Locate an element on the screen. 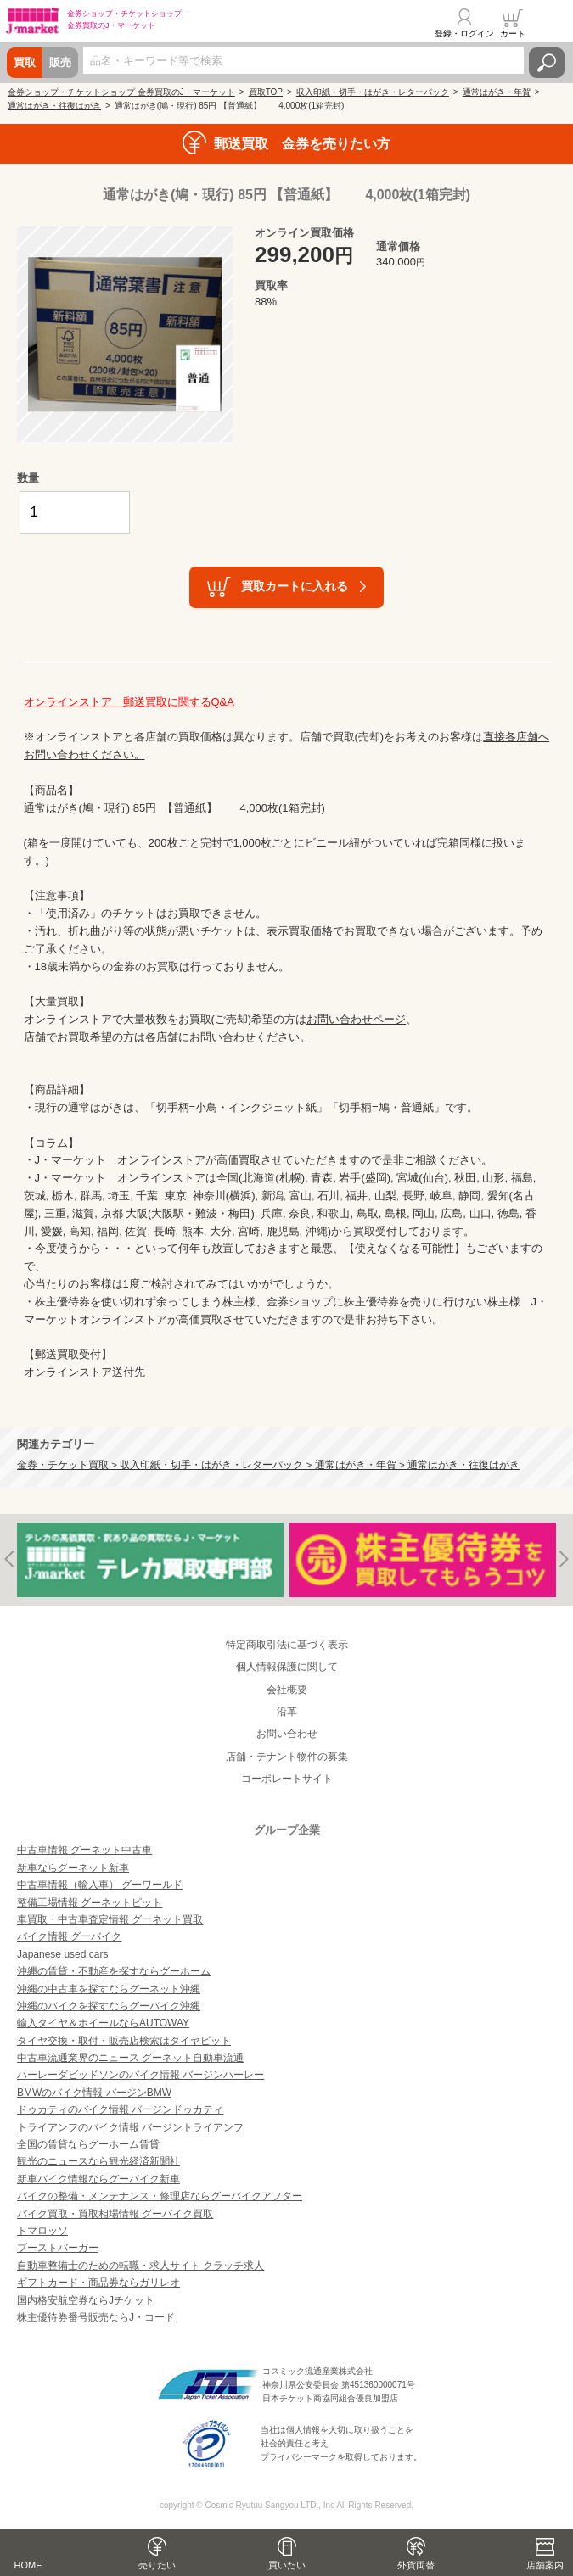 The width and height of the screenshot is (573, 2576). 沿革 is located at coordinates (287, 1712).